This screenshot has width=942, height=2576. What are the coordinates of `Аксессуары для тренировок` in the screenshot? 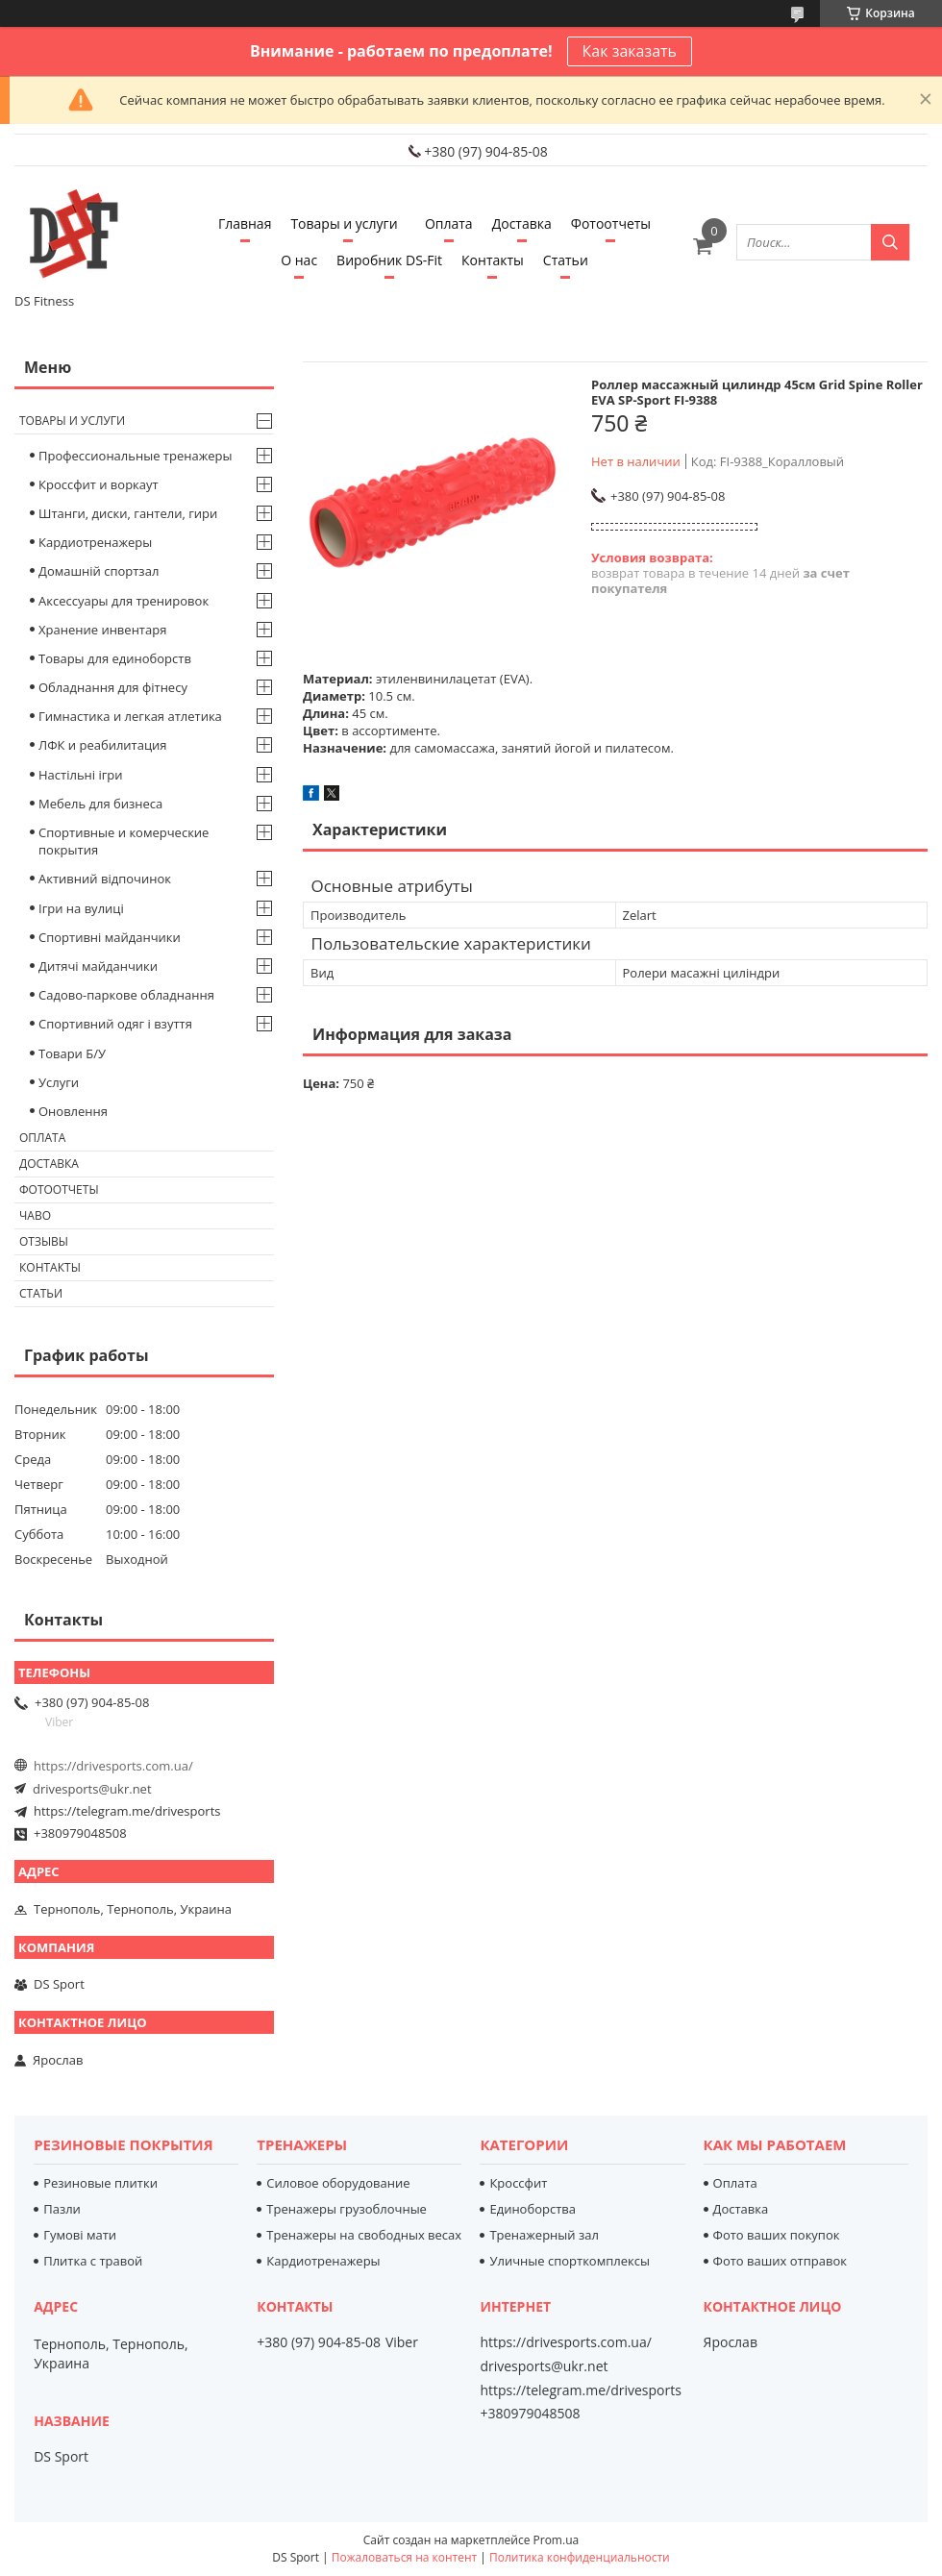 It's located at (123, 600).